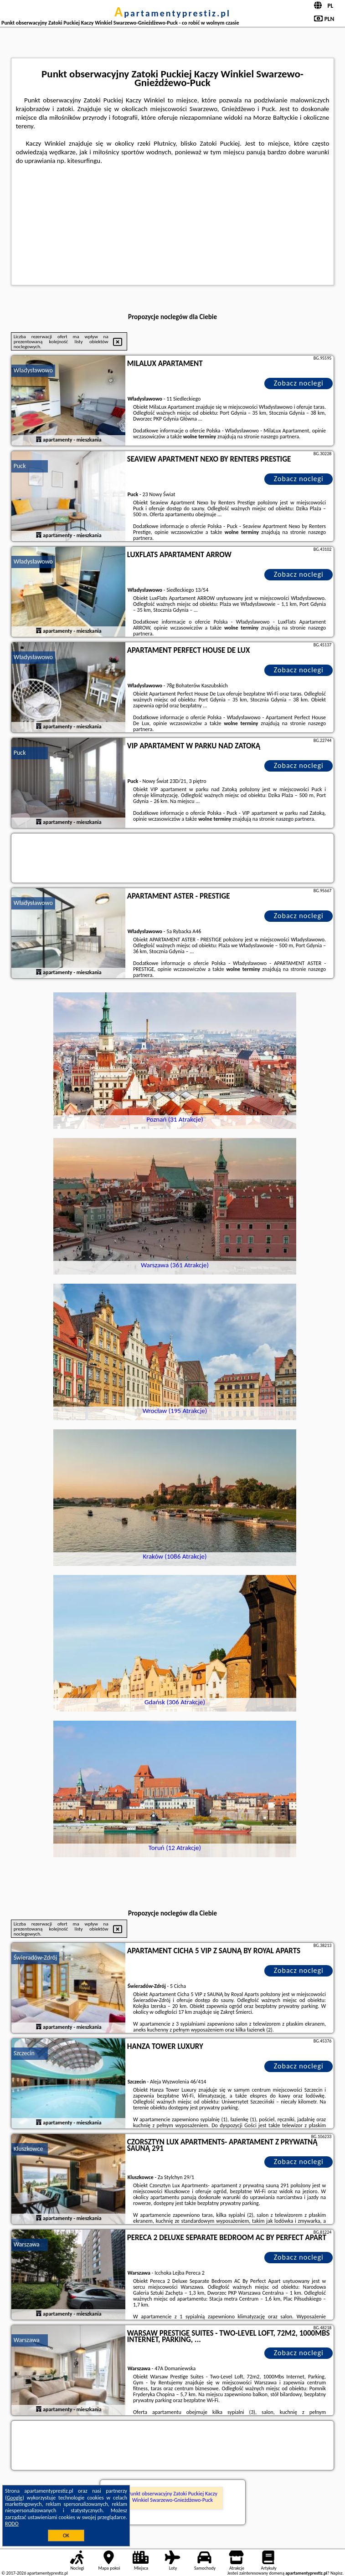 This screenshot has width=345, height=2576. Describe the element at coordinates (299, 383) in the screenshot. I see `Zobacz noclegi` at that location.